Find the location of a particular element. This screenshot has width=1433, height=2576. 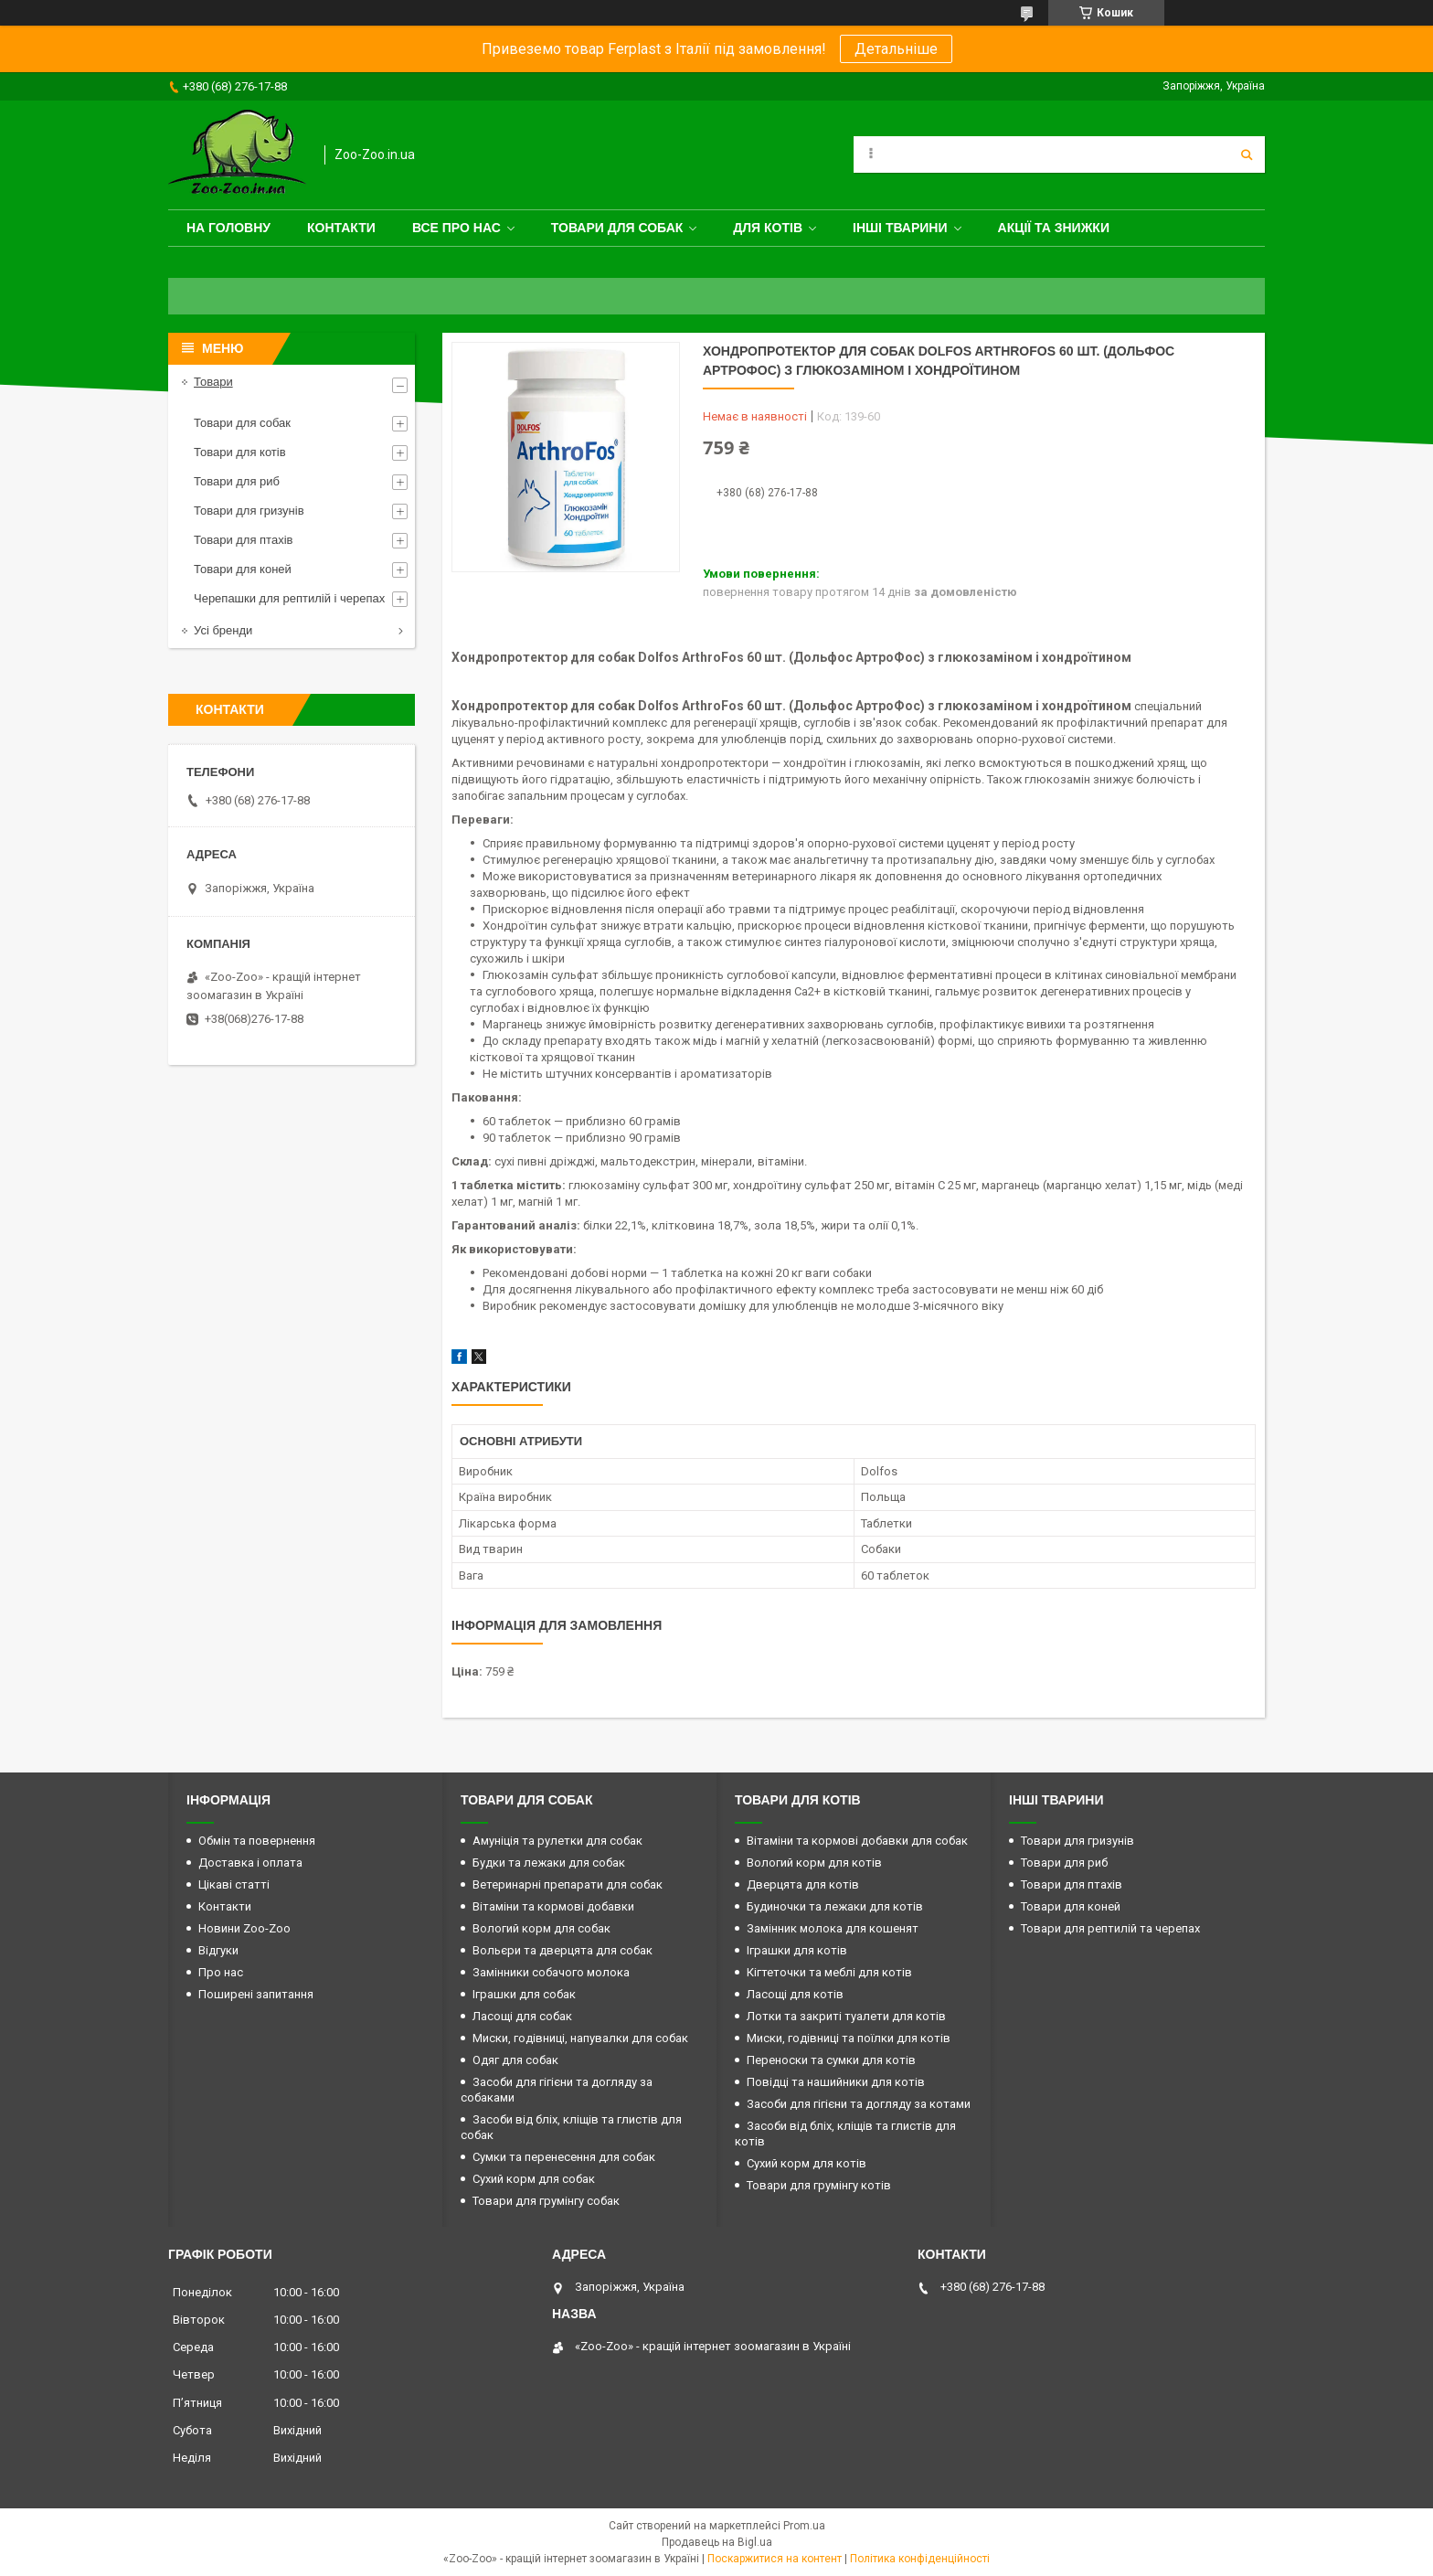

Вольєри та дверцята для собак is located at coordinates (562, 1950).